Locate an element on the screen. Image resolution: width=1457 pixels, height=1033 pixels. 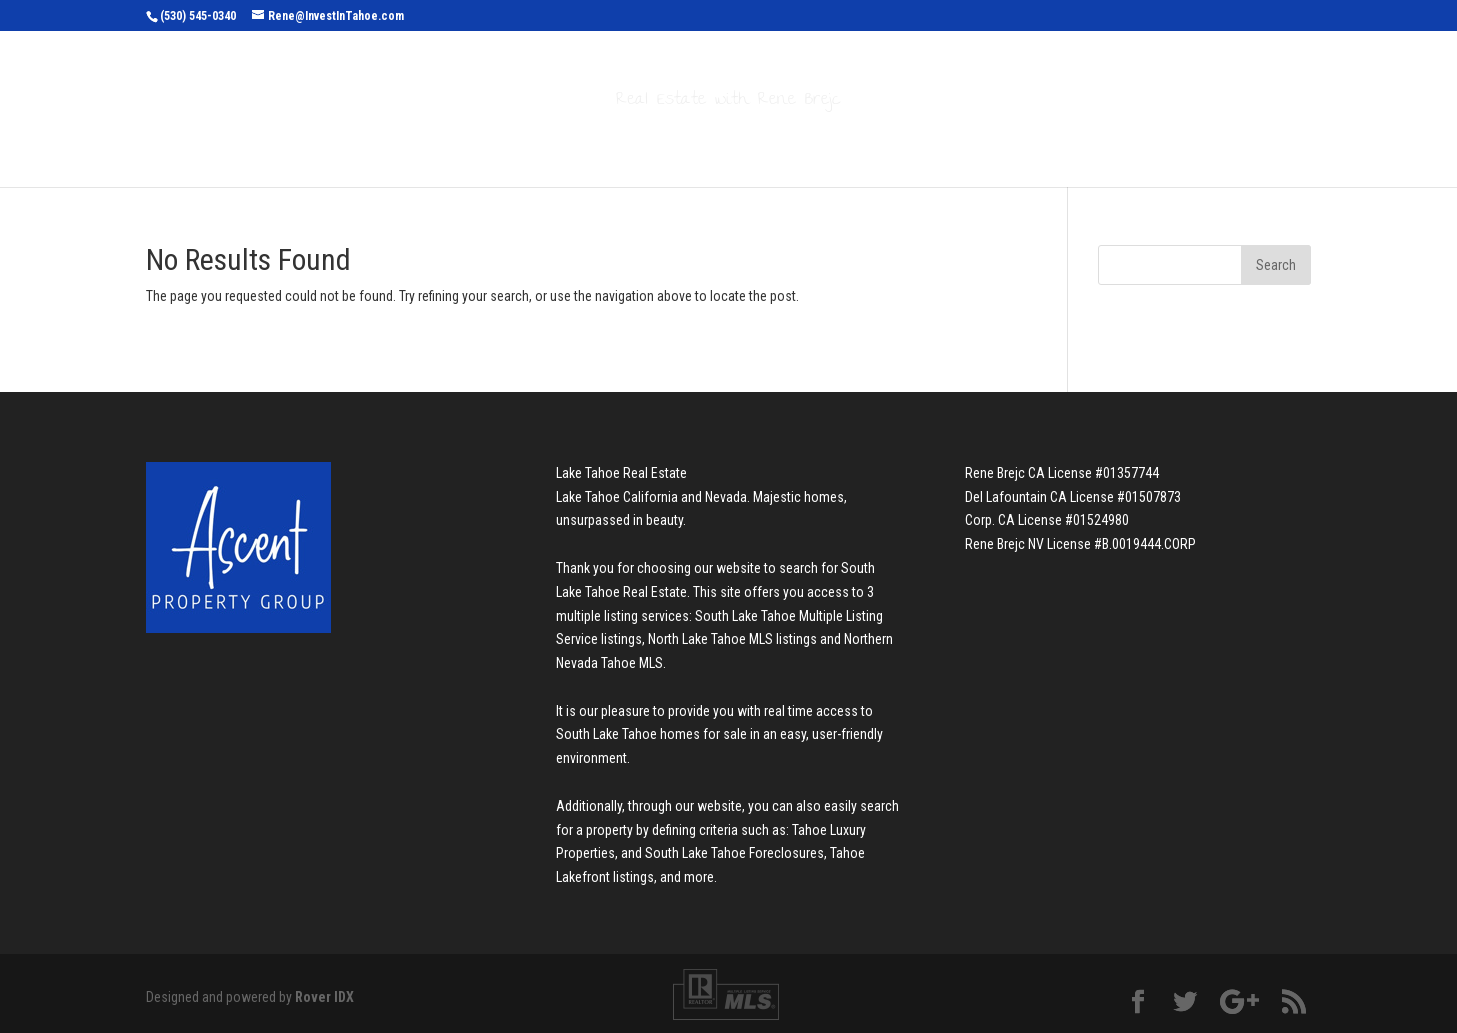
South Lake Tahoe Foreclosures is located at coordinates (734, 853).